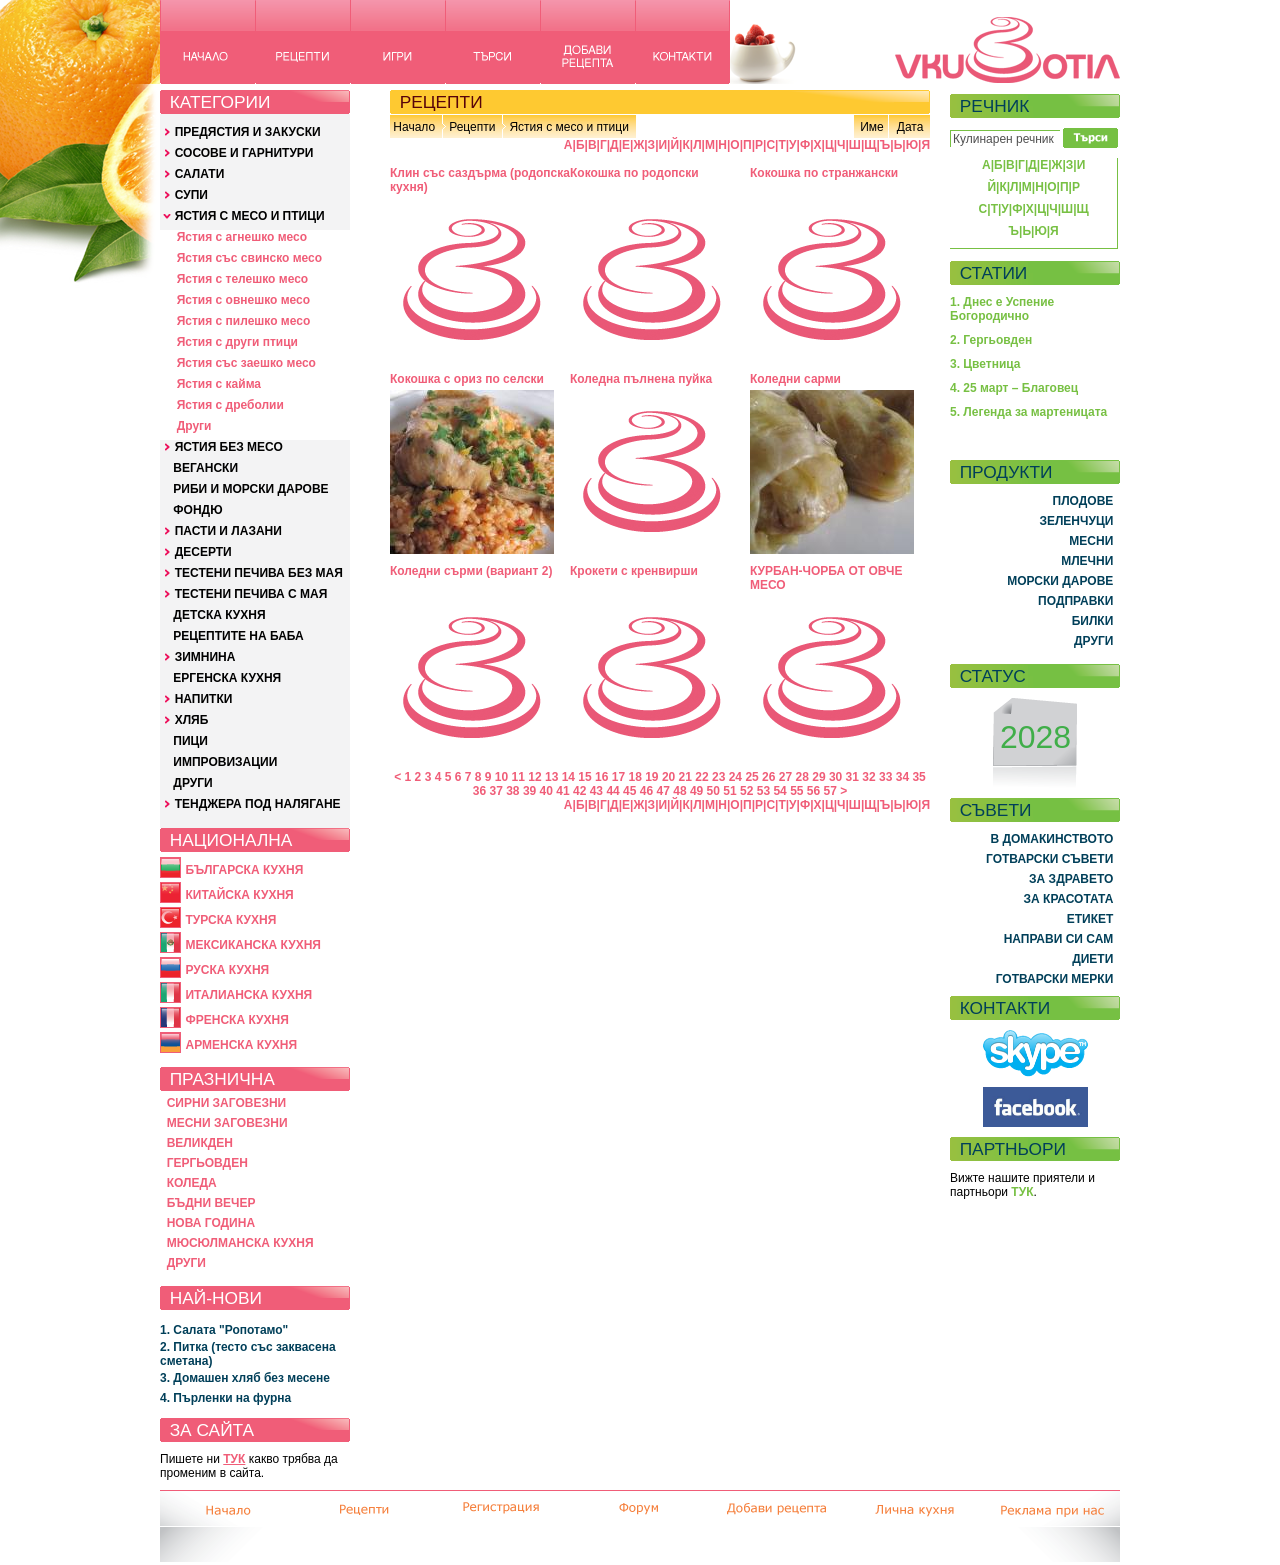  What do you see at coordinates (241, 1045) in the screenshot?
I see `АРМЕНСКА КУХНЯ` at bounding box center [241, 1045].